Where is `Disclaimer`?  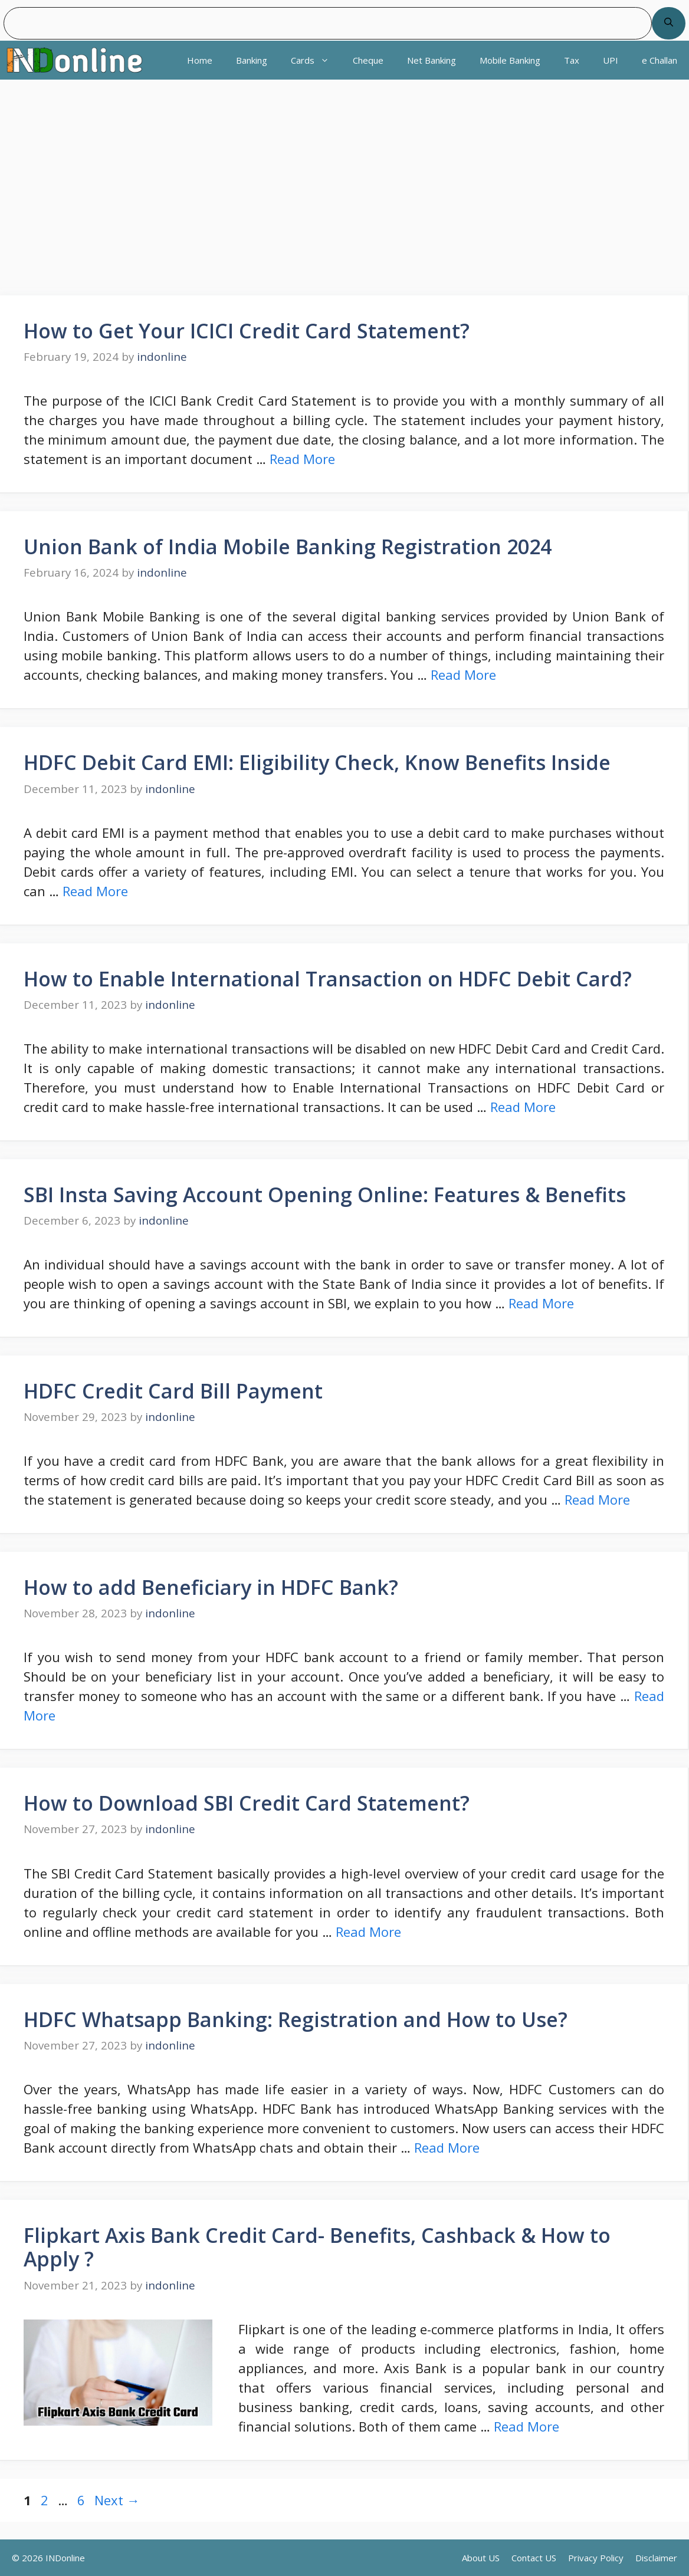 Disclaimer is located at coordinates (656, 2558).